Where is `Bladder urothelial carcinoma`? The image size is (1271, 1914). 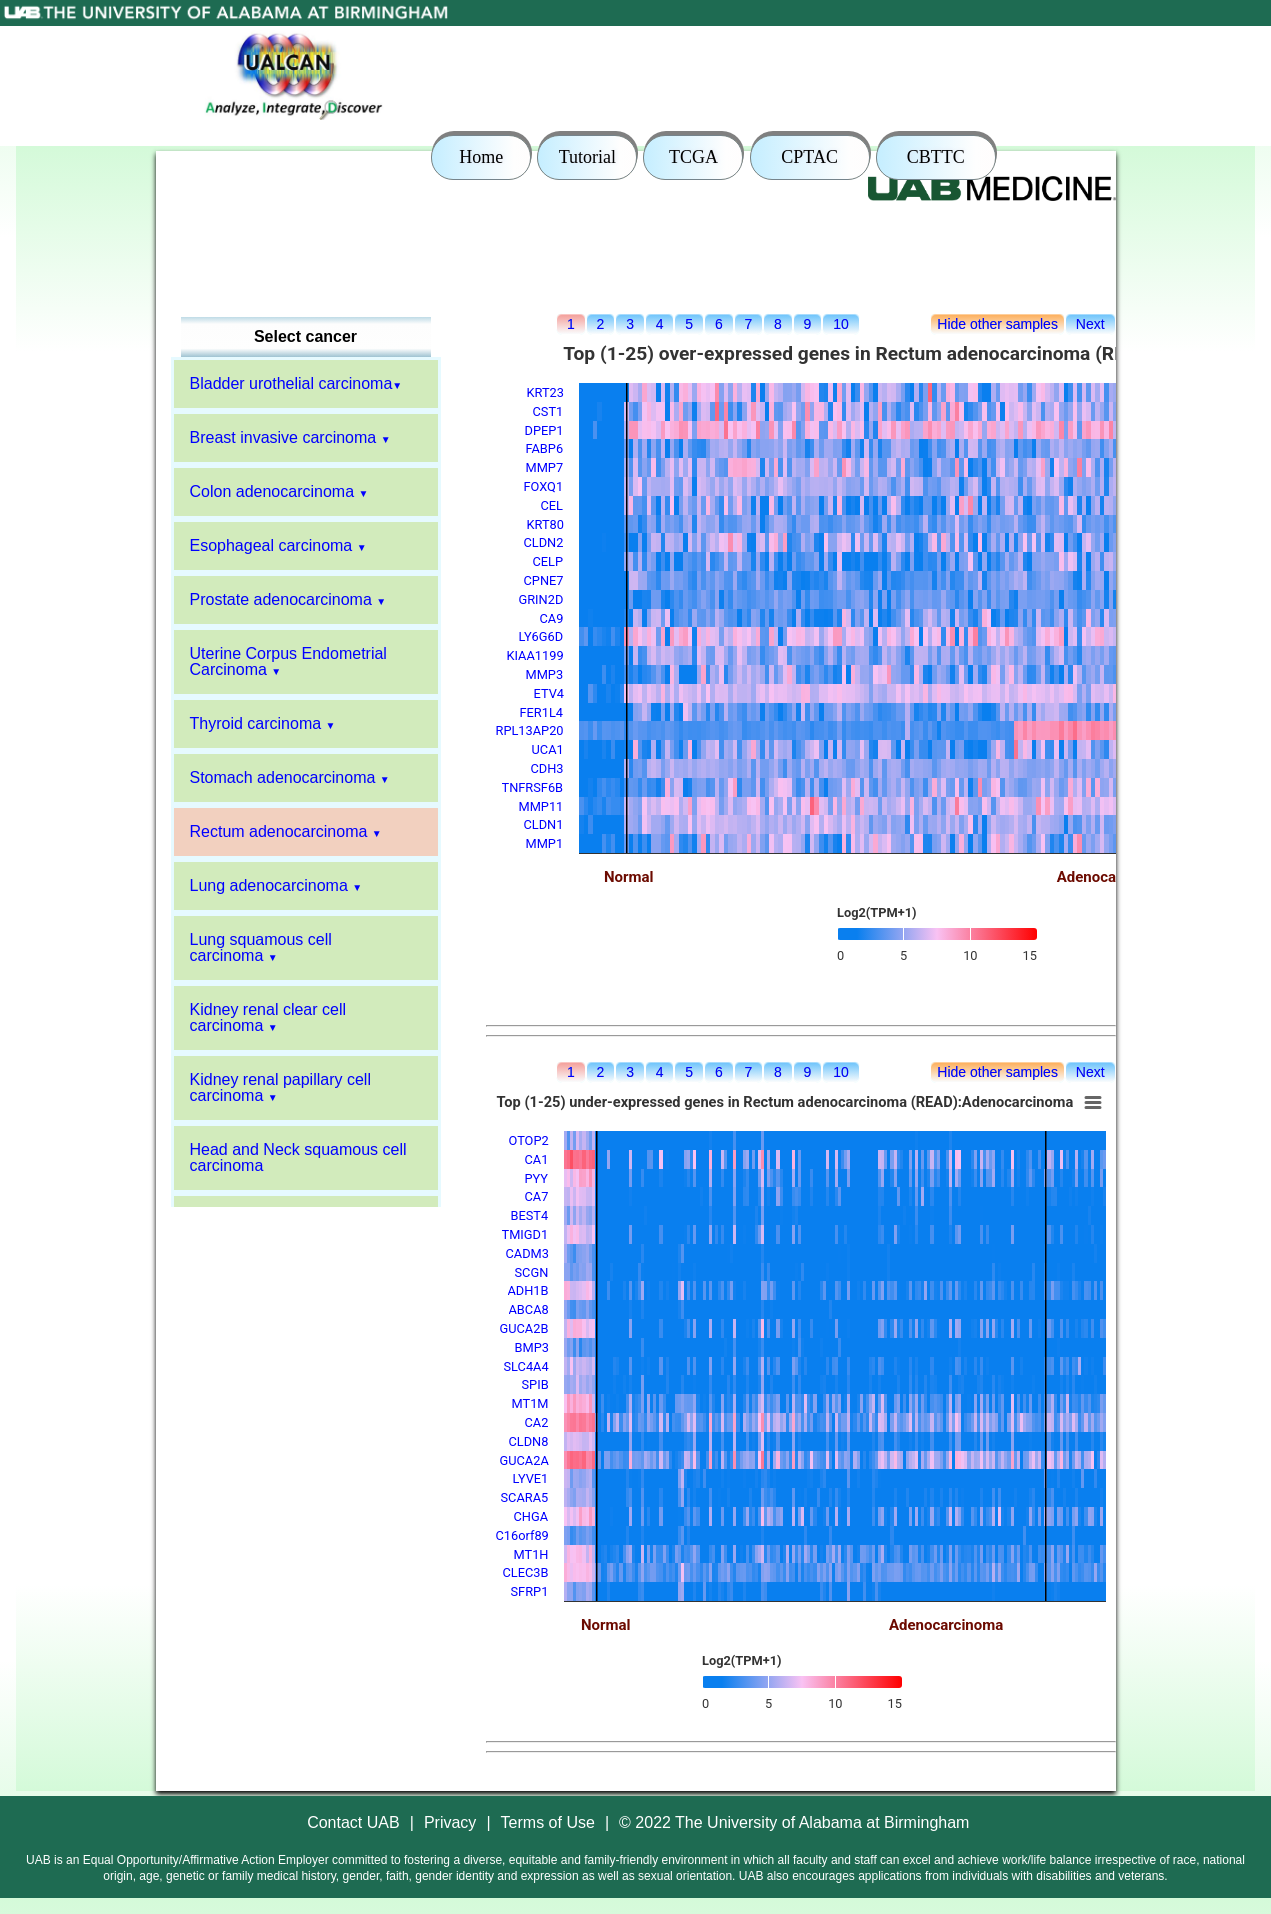
Bladder urothelial carcinoma is located at coordinates (291, 383).